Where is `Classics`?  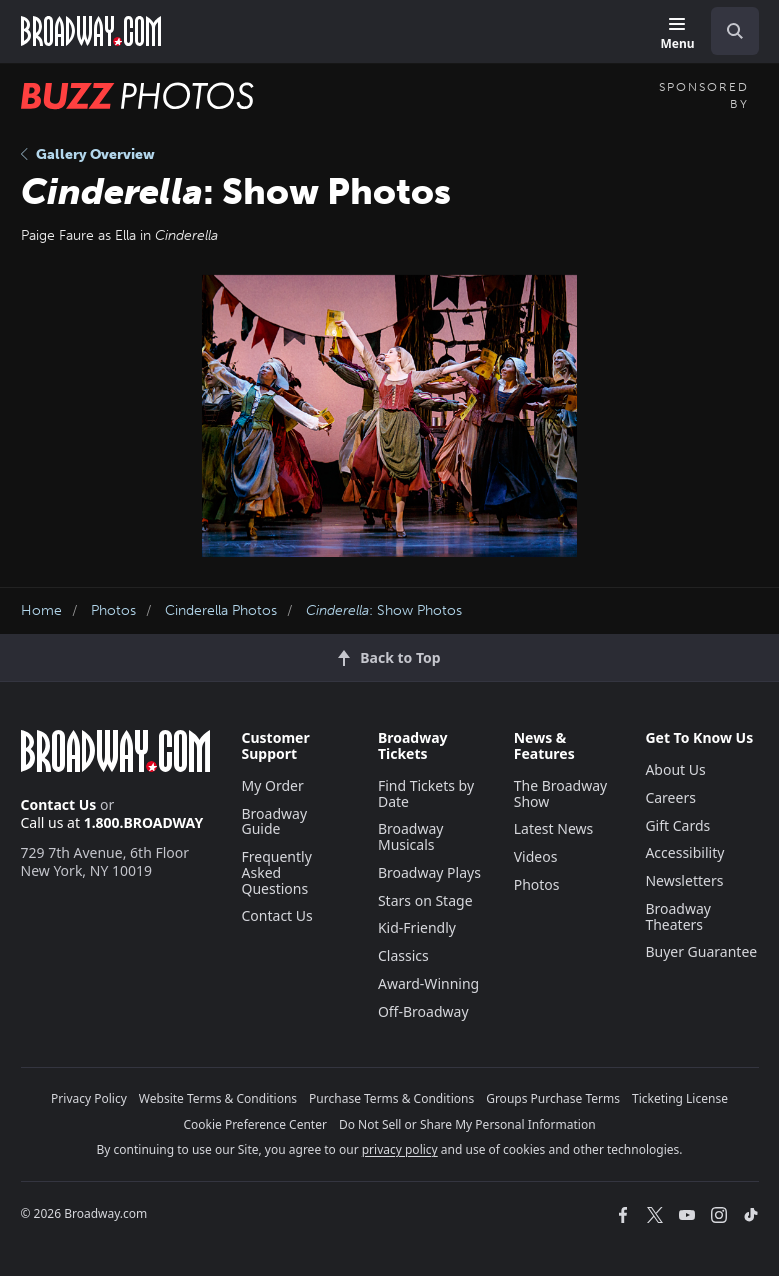 Classics is located at coordinates (403, 955).